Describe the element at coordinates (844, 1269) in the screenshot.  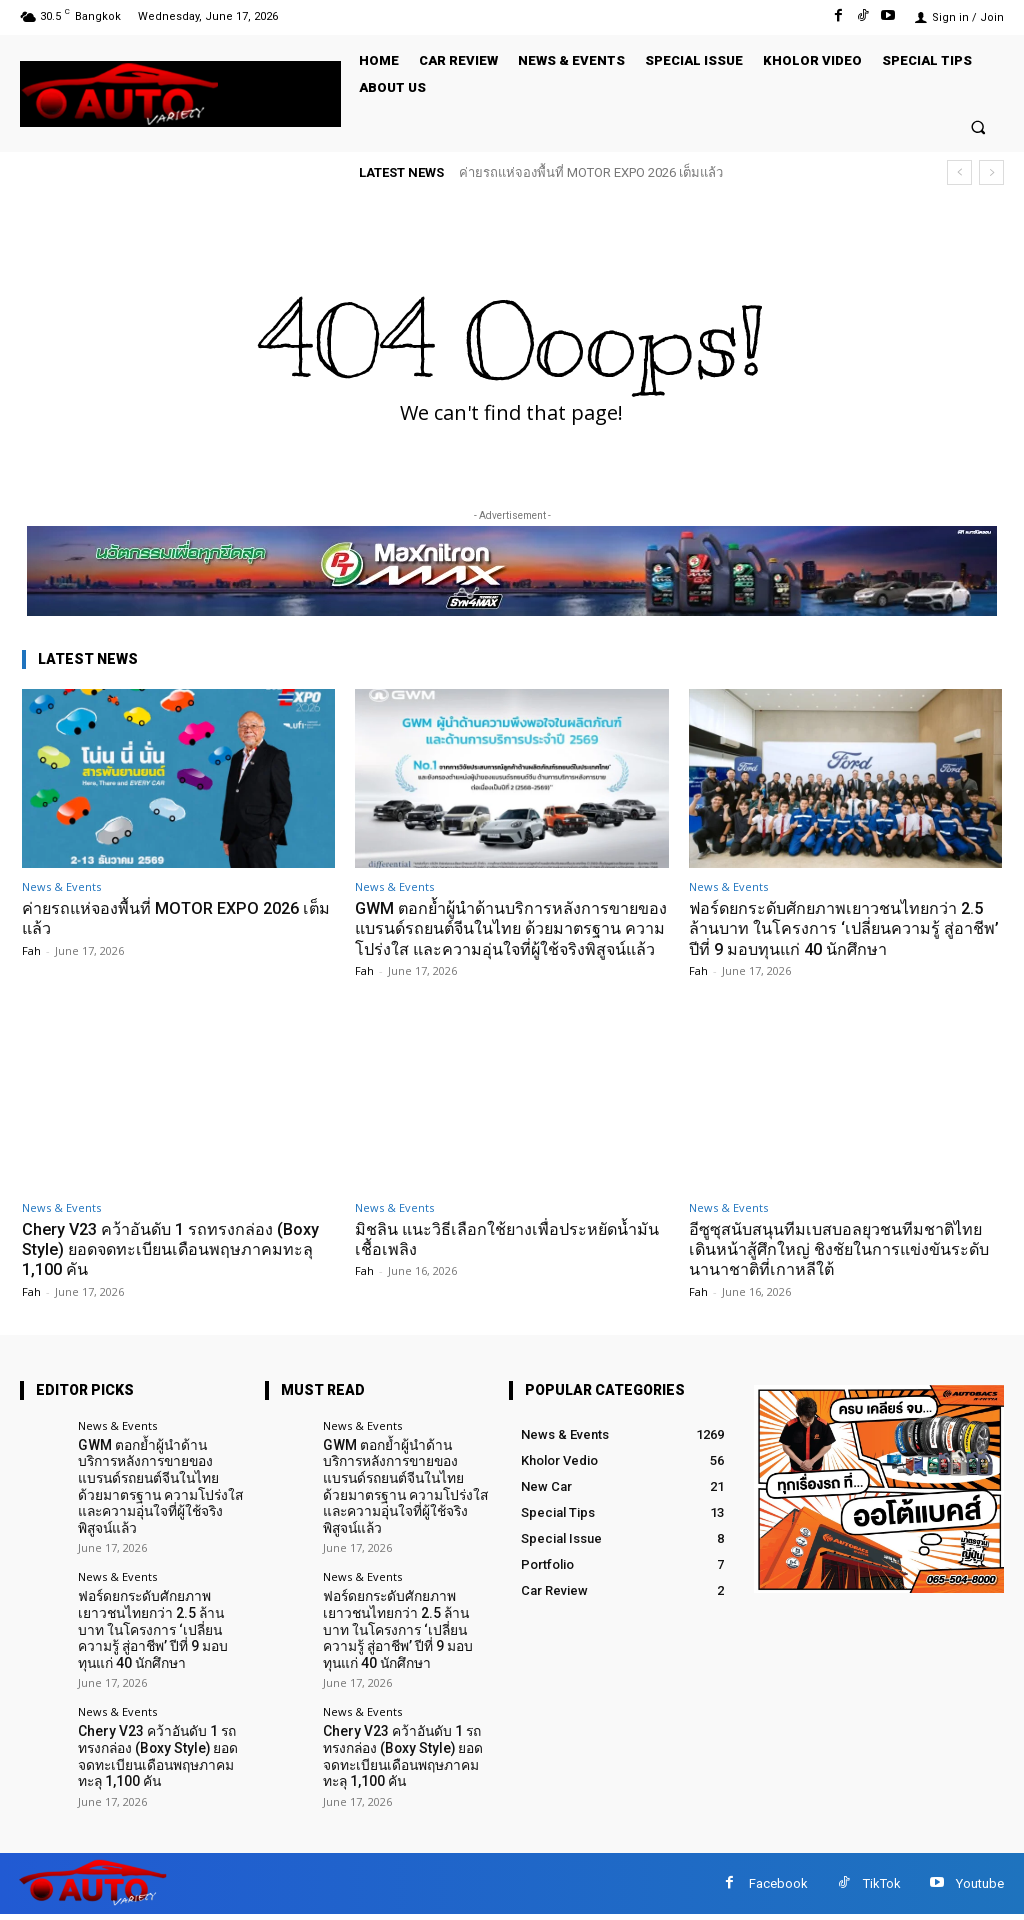
I see `อีซูซุสนับสนุนทีมเบสบอลยุวชนทีมชาติไทย เดินหน้าสู้ศึกใหญ่ ชิงชัยในการแข่งขันระดับนานาชาติที่เกาหลีใต้` at that location.